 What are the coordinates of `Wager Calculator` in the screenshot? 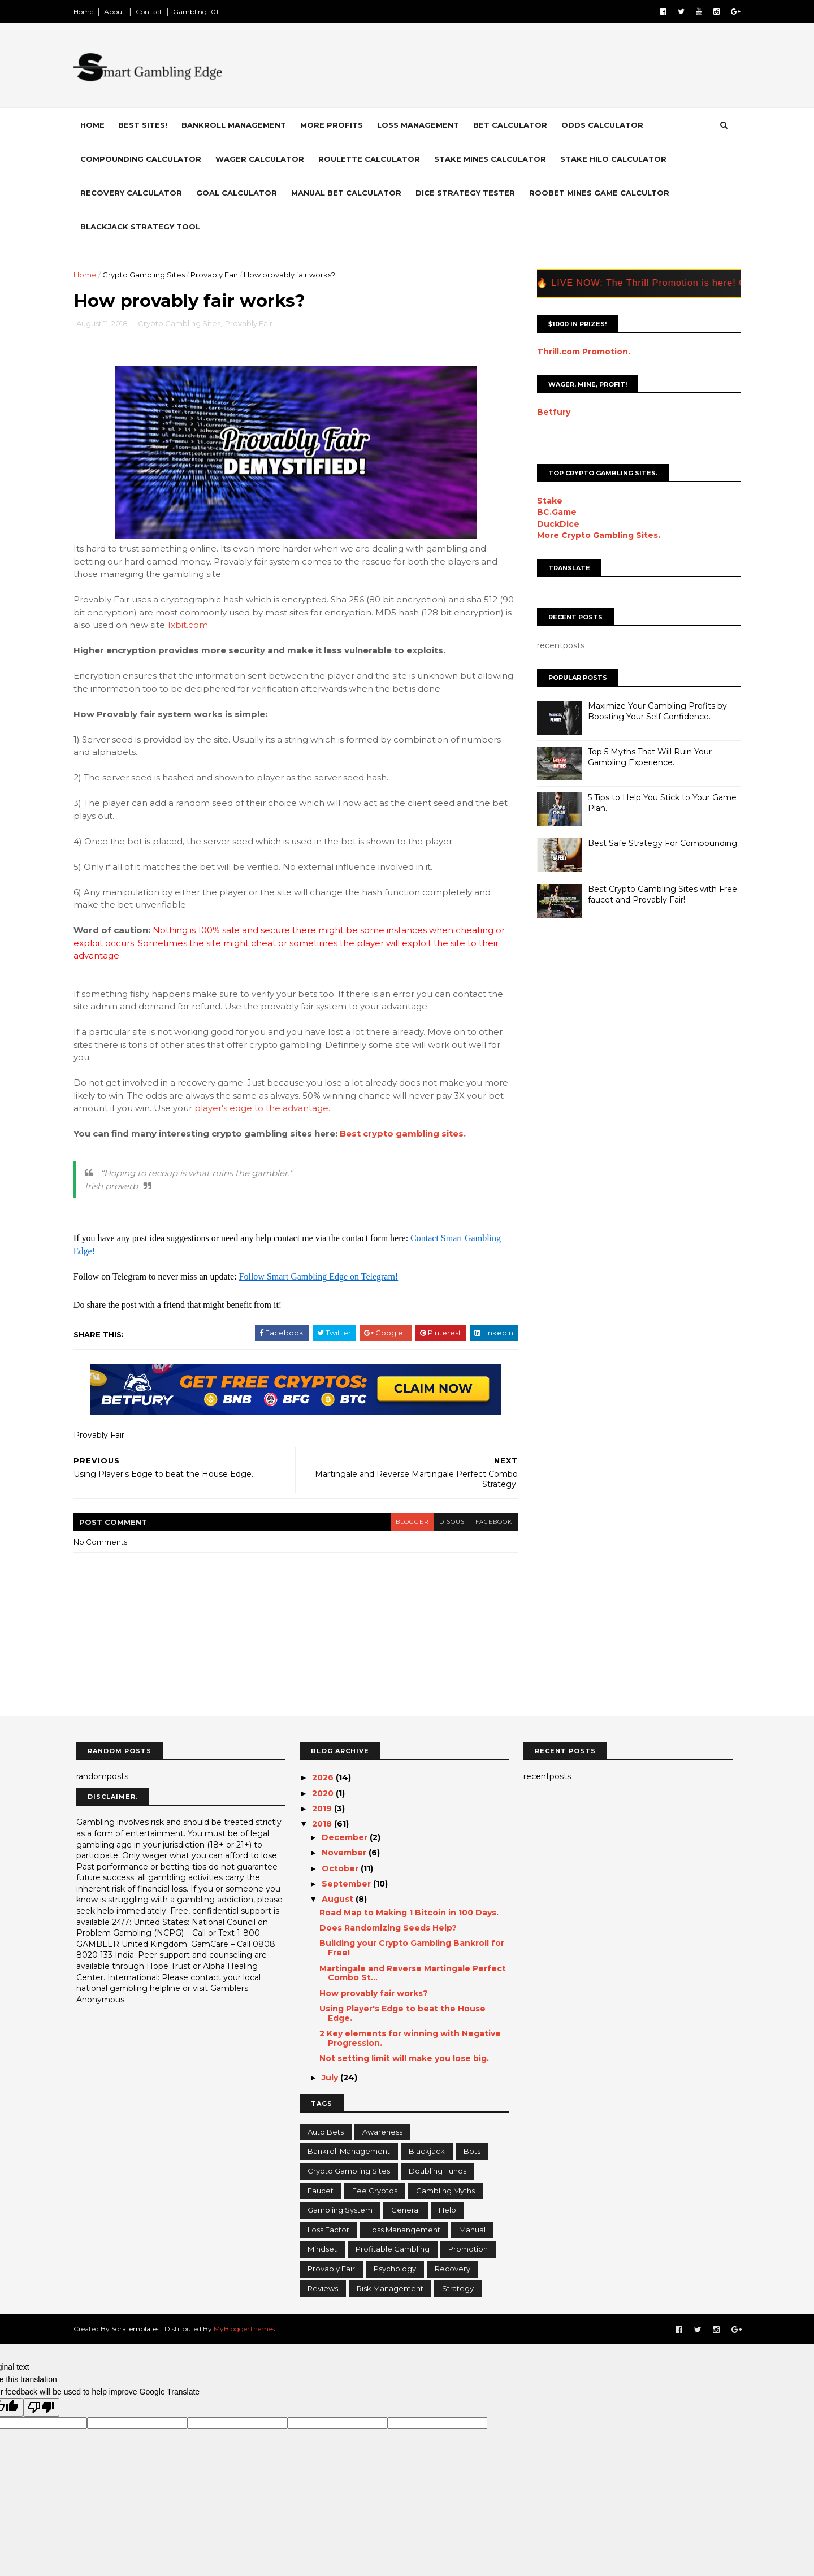 It's located at (262, 158).